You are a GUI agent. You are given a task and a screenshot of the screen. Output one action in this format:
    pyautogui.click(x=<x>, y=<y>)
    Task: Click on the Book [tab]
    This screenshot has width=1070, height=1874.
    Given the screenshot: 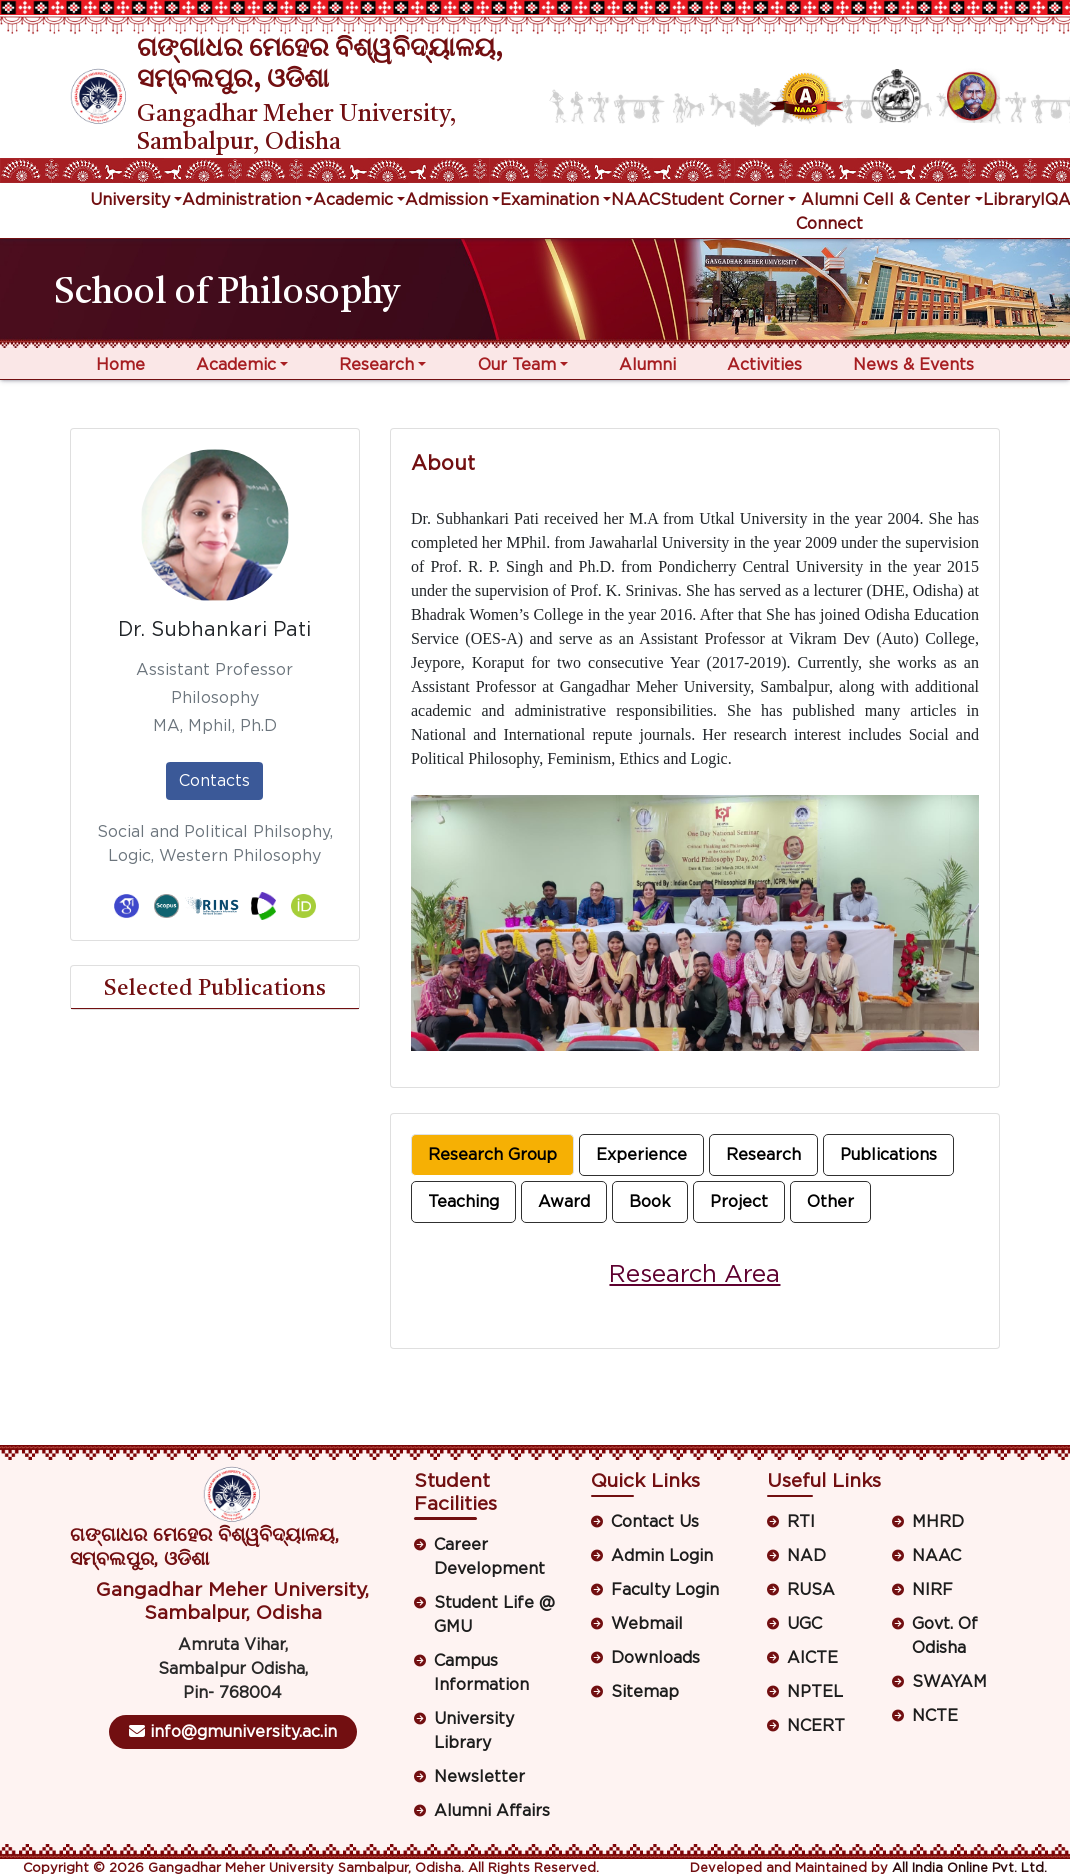 What is the action you would take?
    pyautogui.click(x=650, y=1202)
    